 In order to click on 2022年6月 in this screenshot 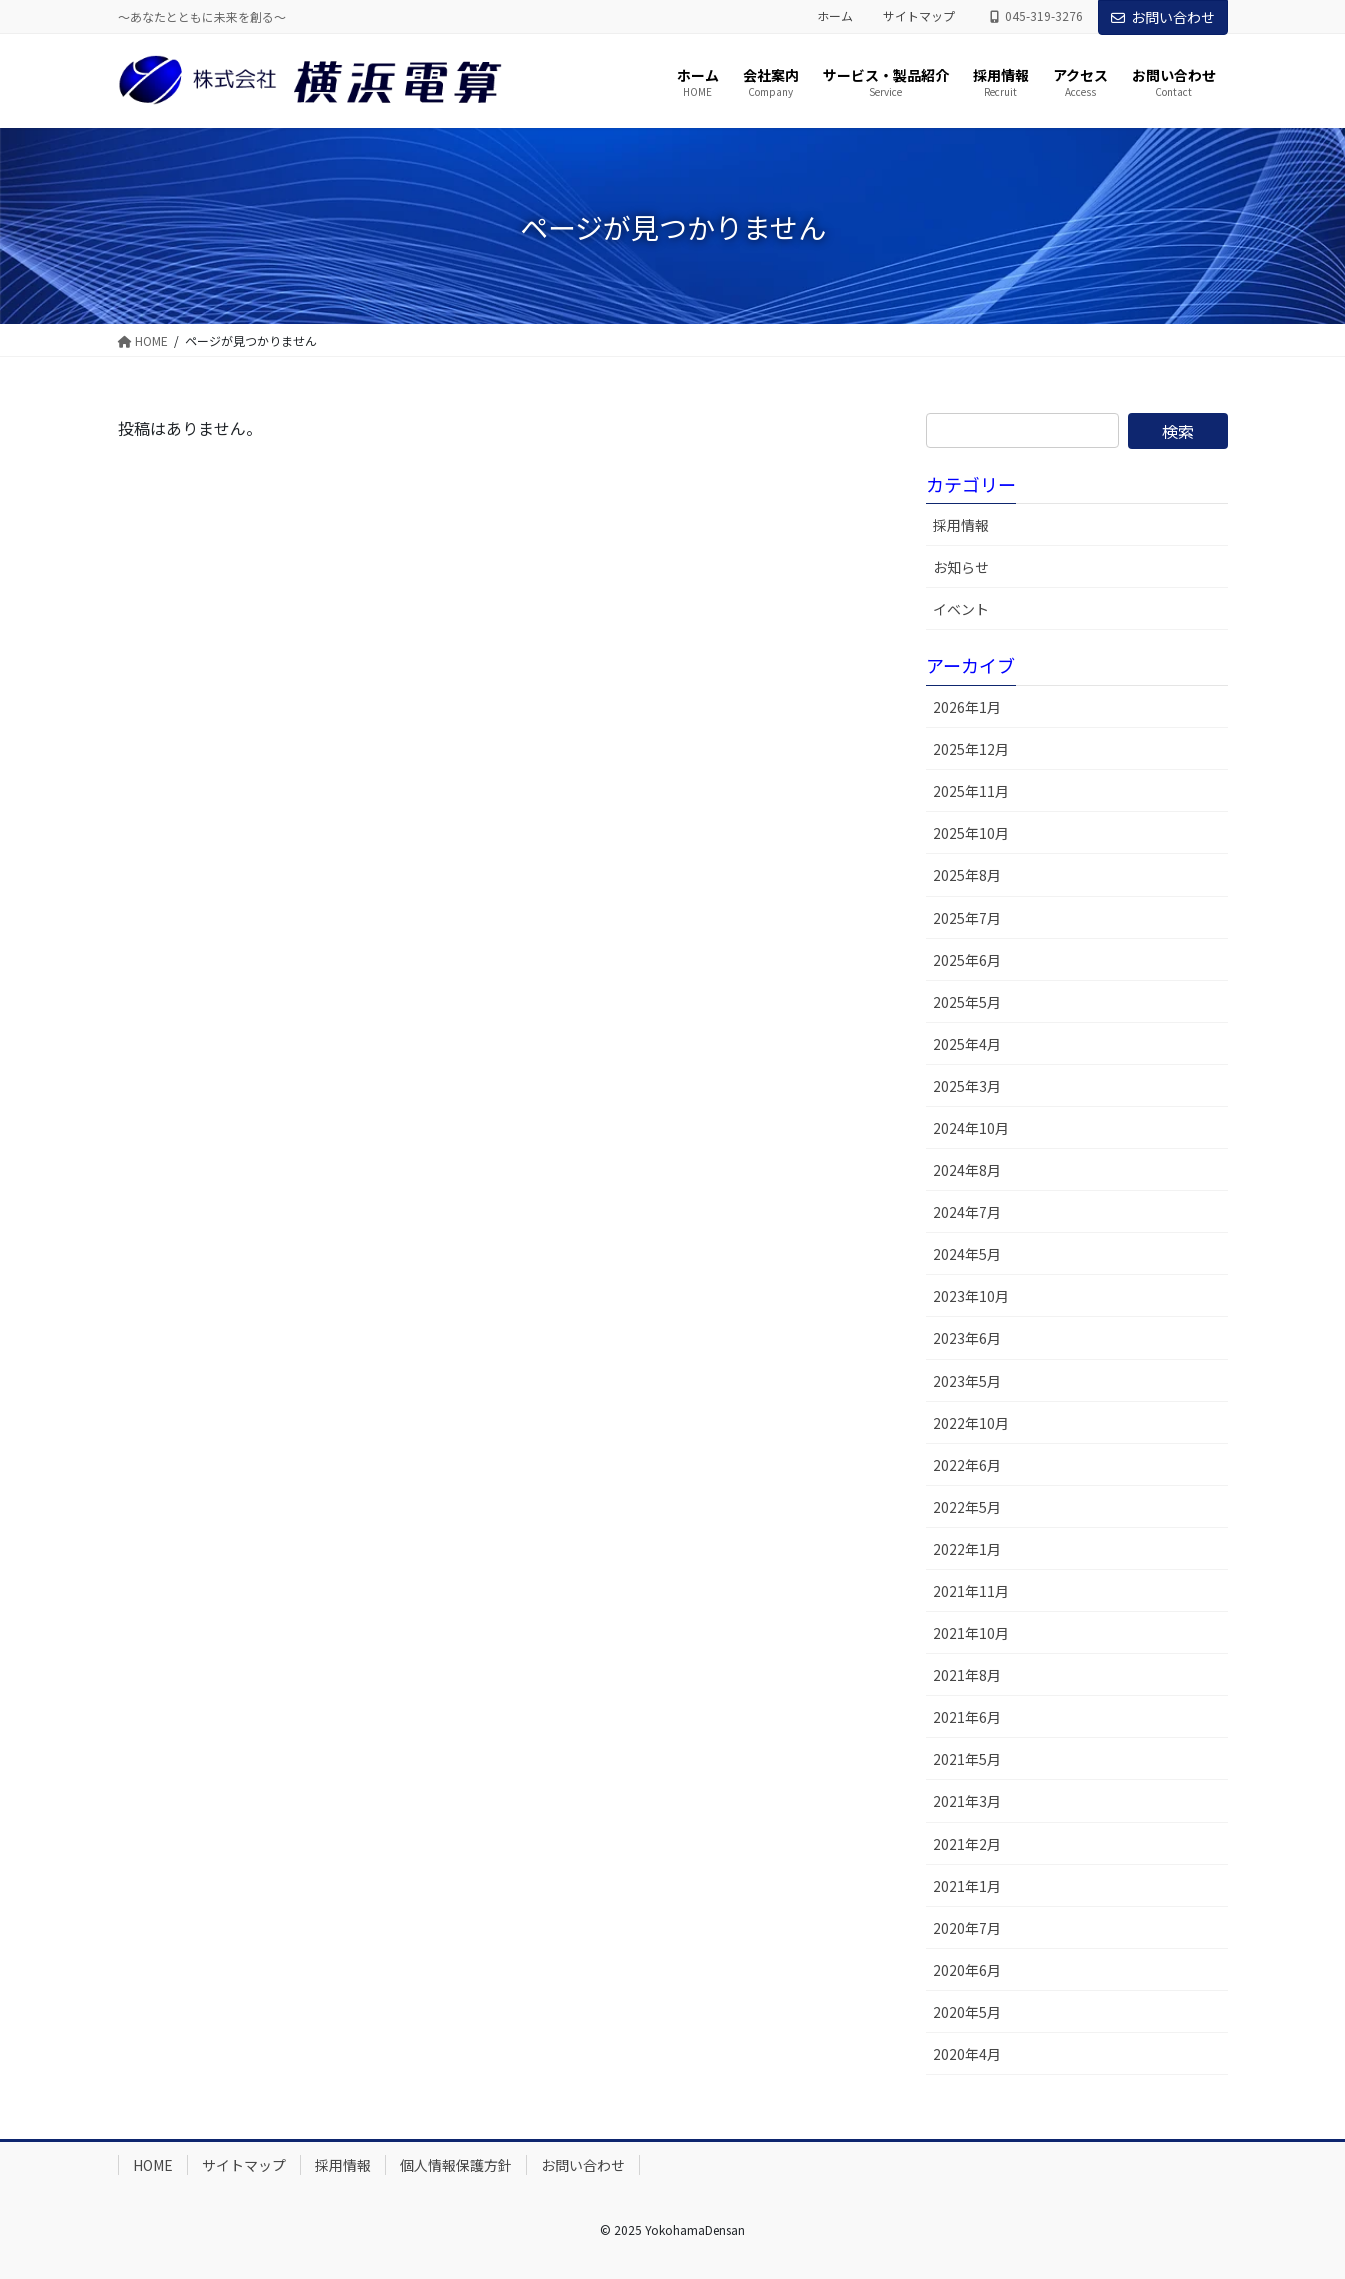, I will do `click(967, 1465)`.